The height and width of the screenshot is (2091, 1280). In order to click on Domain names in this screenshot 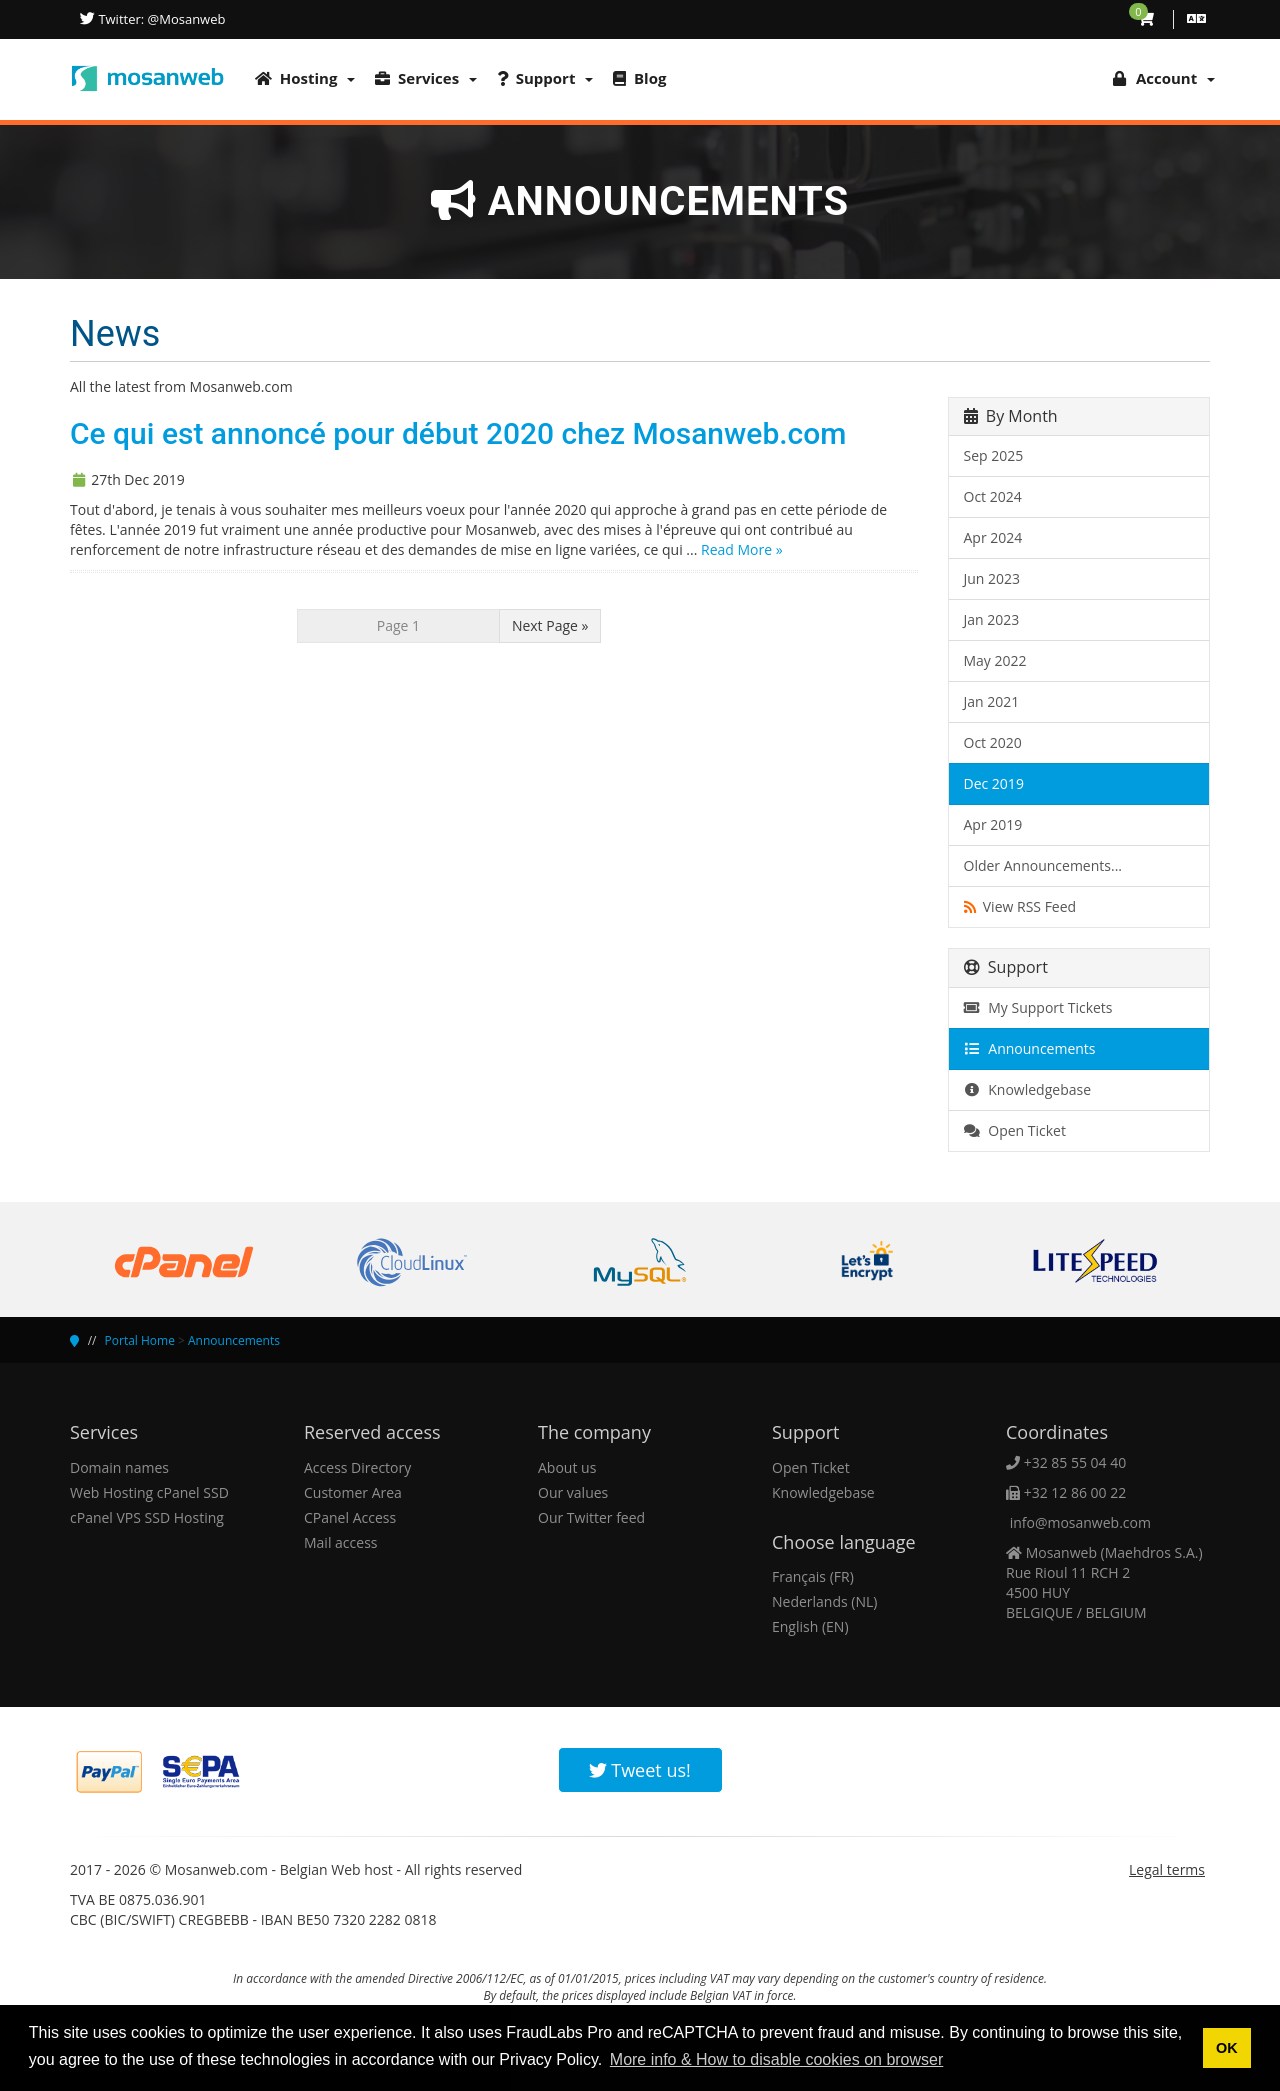, I will do `click(119, 1467)`.